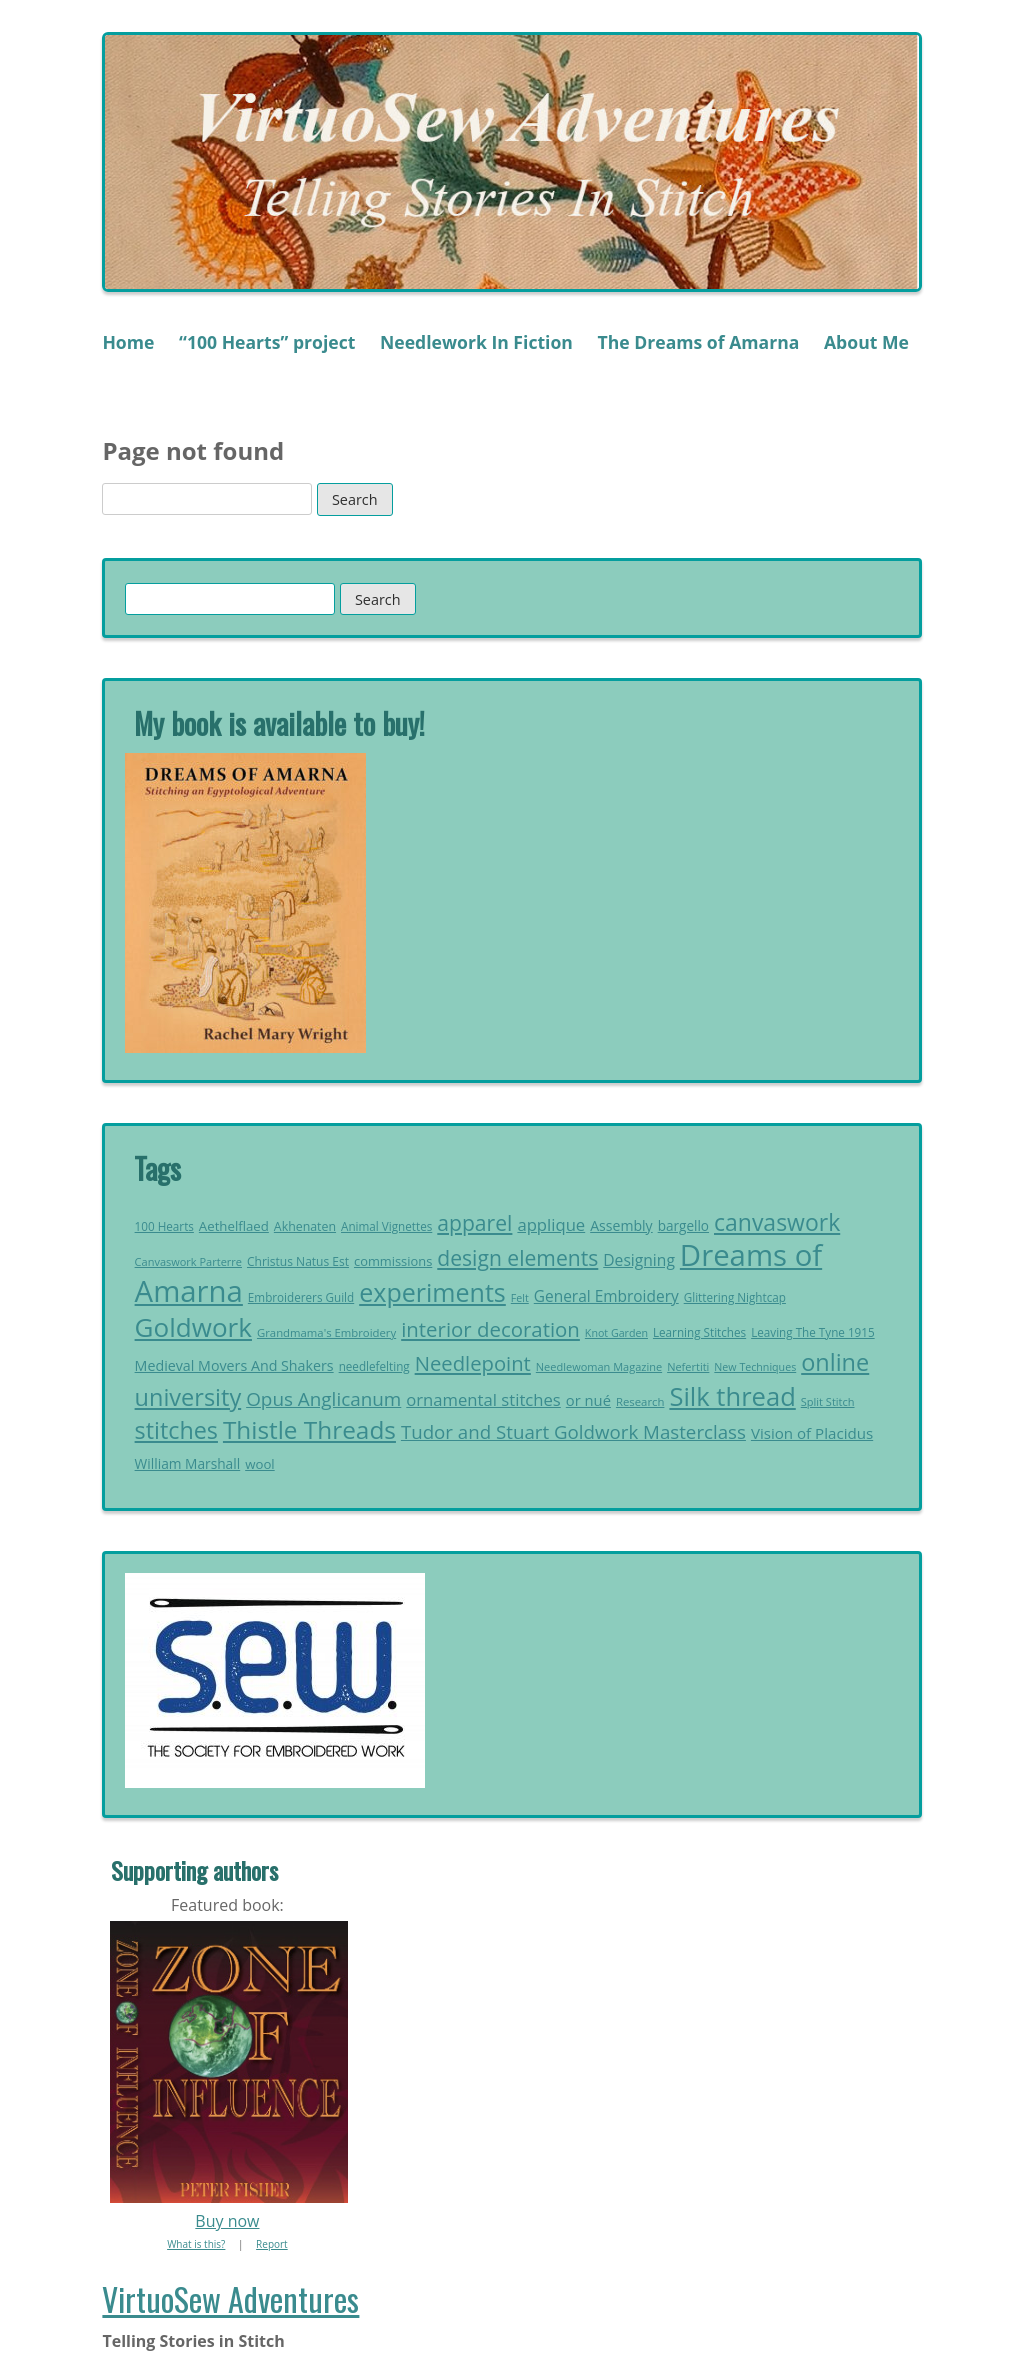 This screenshot has height=2379, width=1024. What do you see at coordinates (259, 1464) in the screenshot?
I see `wool [wool (26 items)]` at bounding box center [259, 1464].